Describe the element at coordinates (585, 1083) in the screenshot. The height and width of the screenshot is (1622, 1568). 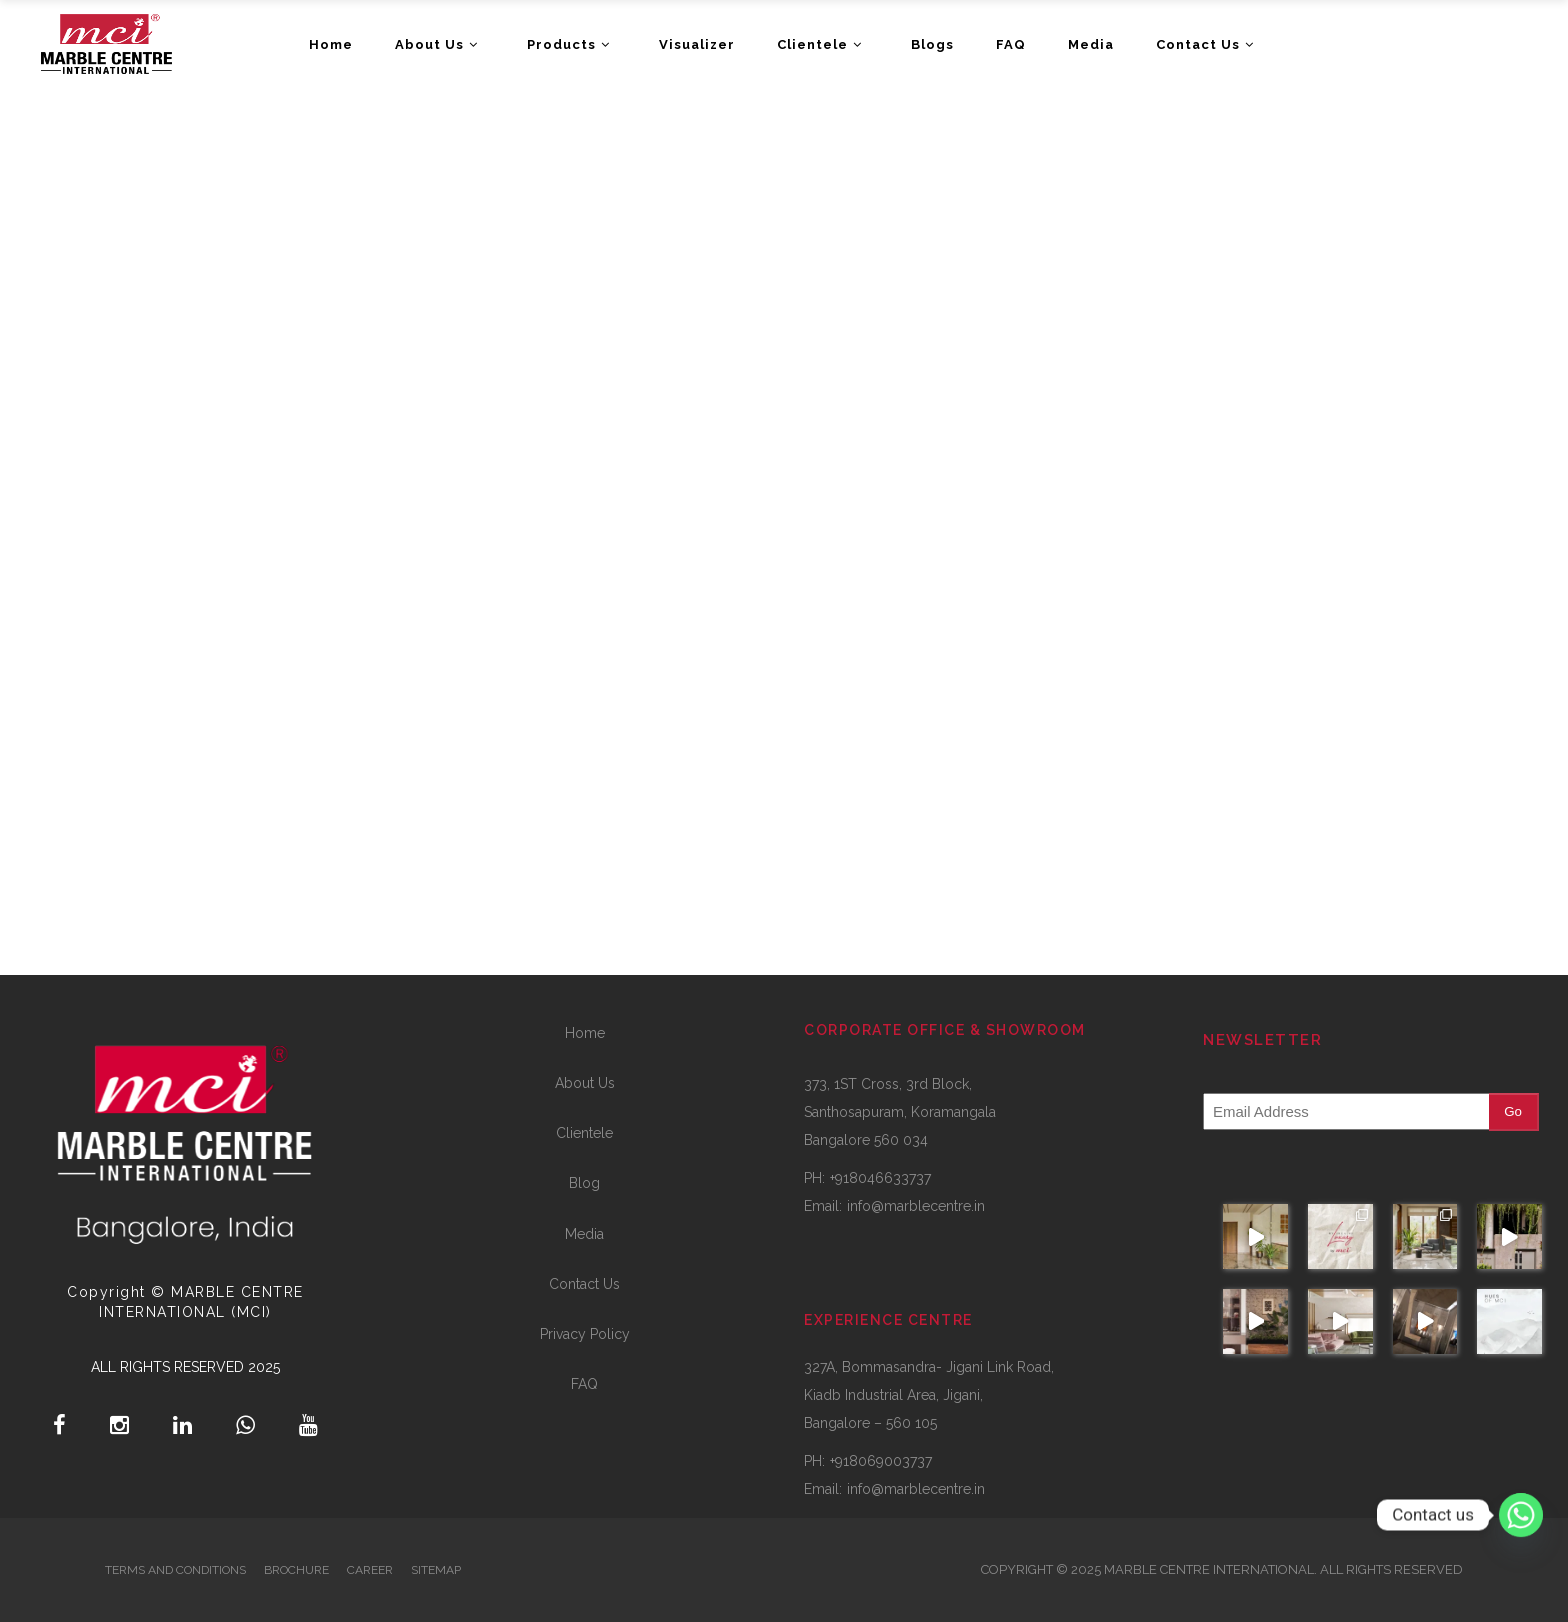
I see `About Us` at that location.